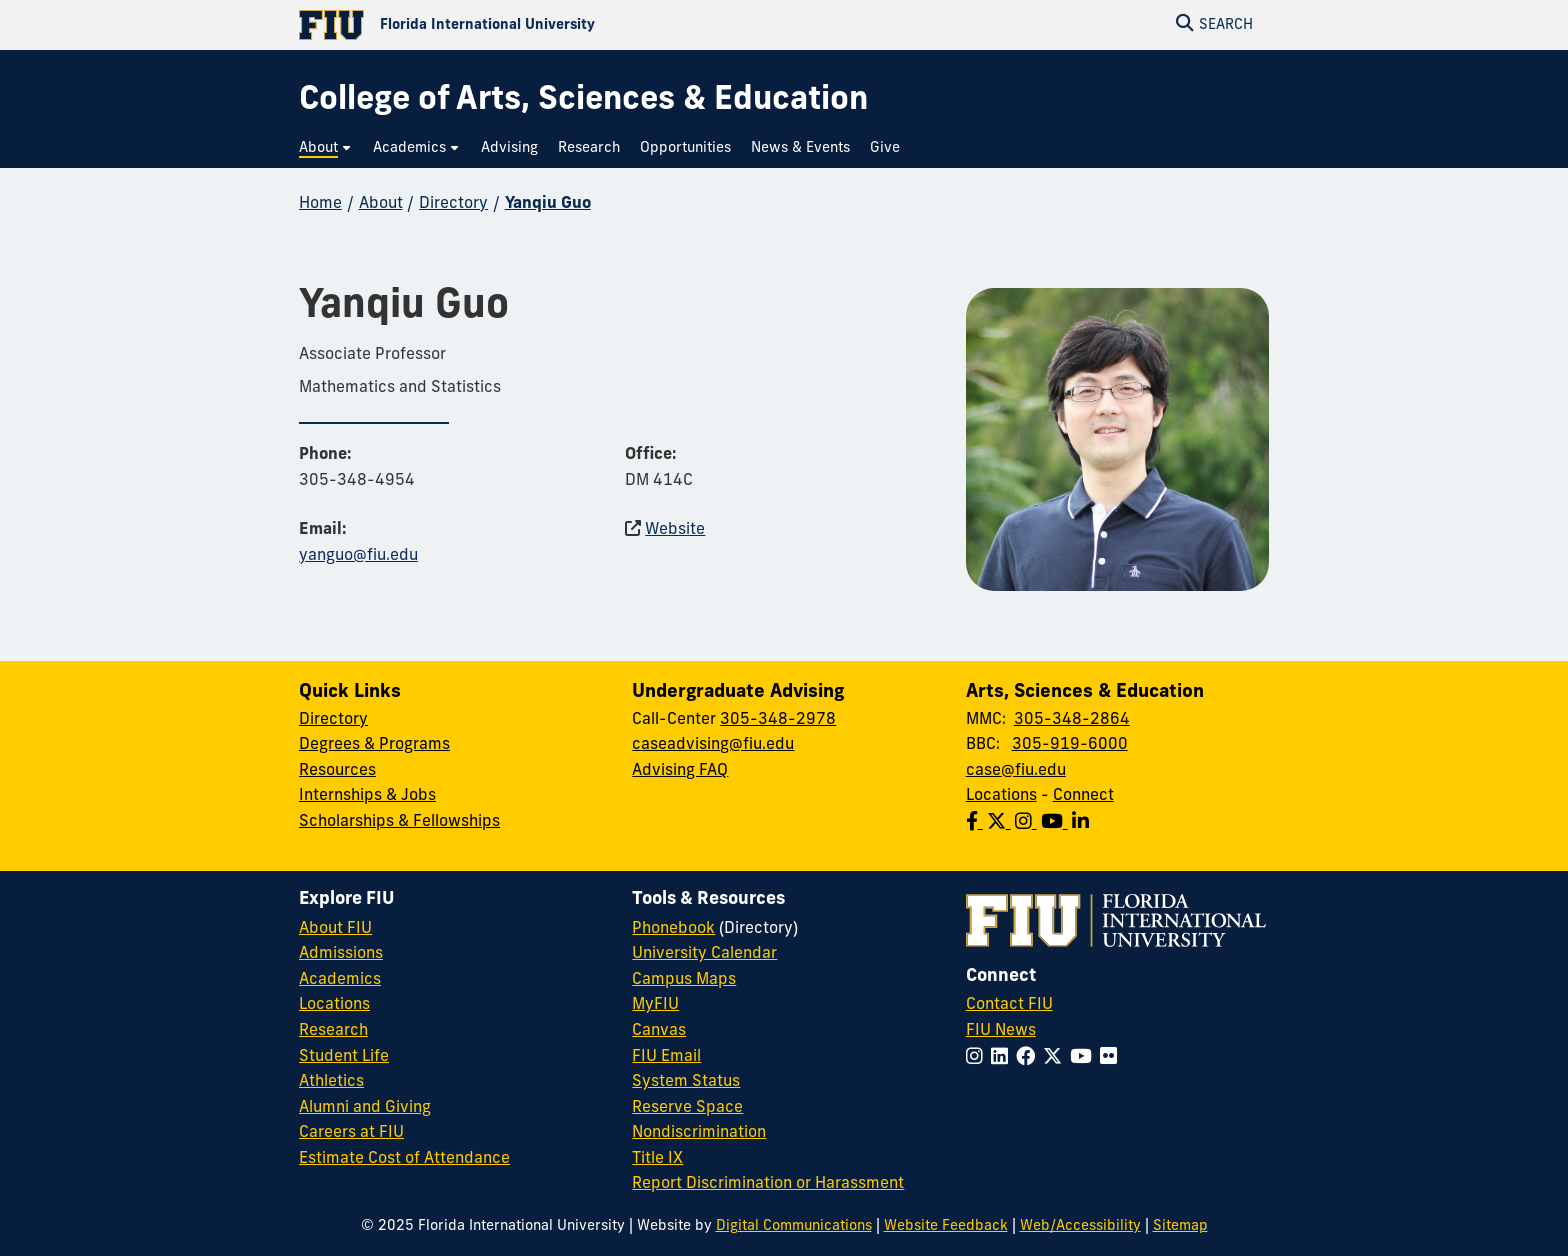  I want to click on Report Discrimination or Harassment, so click(768, 1184).